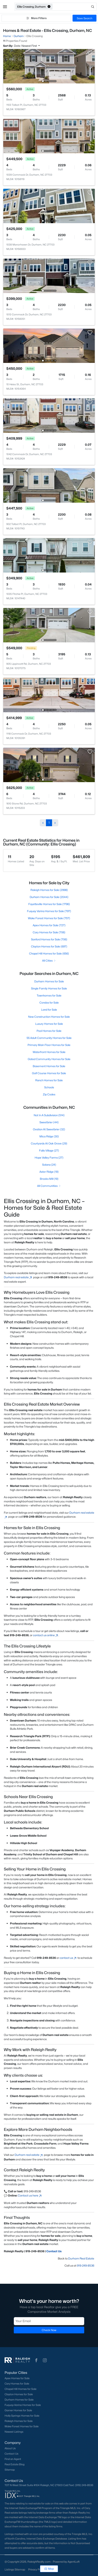  What do you see at coordinates (49, 981) in the screenshot?
I see `Durham Homes for Sale` at bounding box center [49, 981].